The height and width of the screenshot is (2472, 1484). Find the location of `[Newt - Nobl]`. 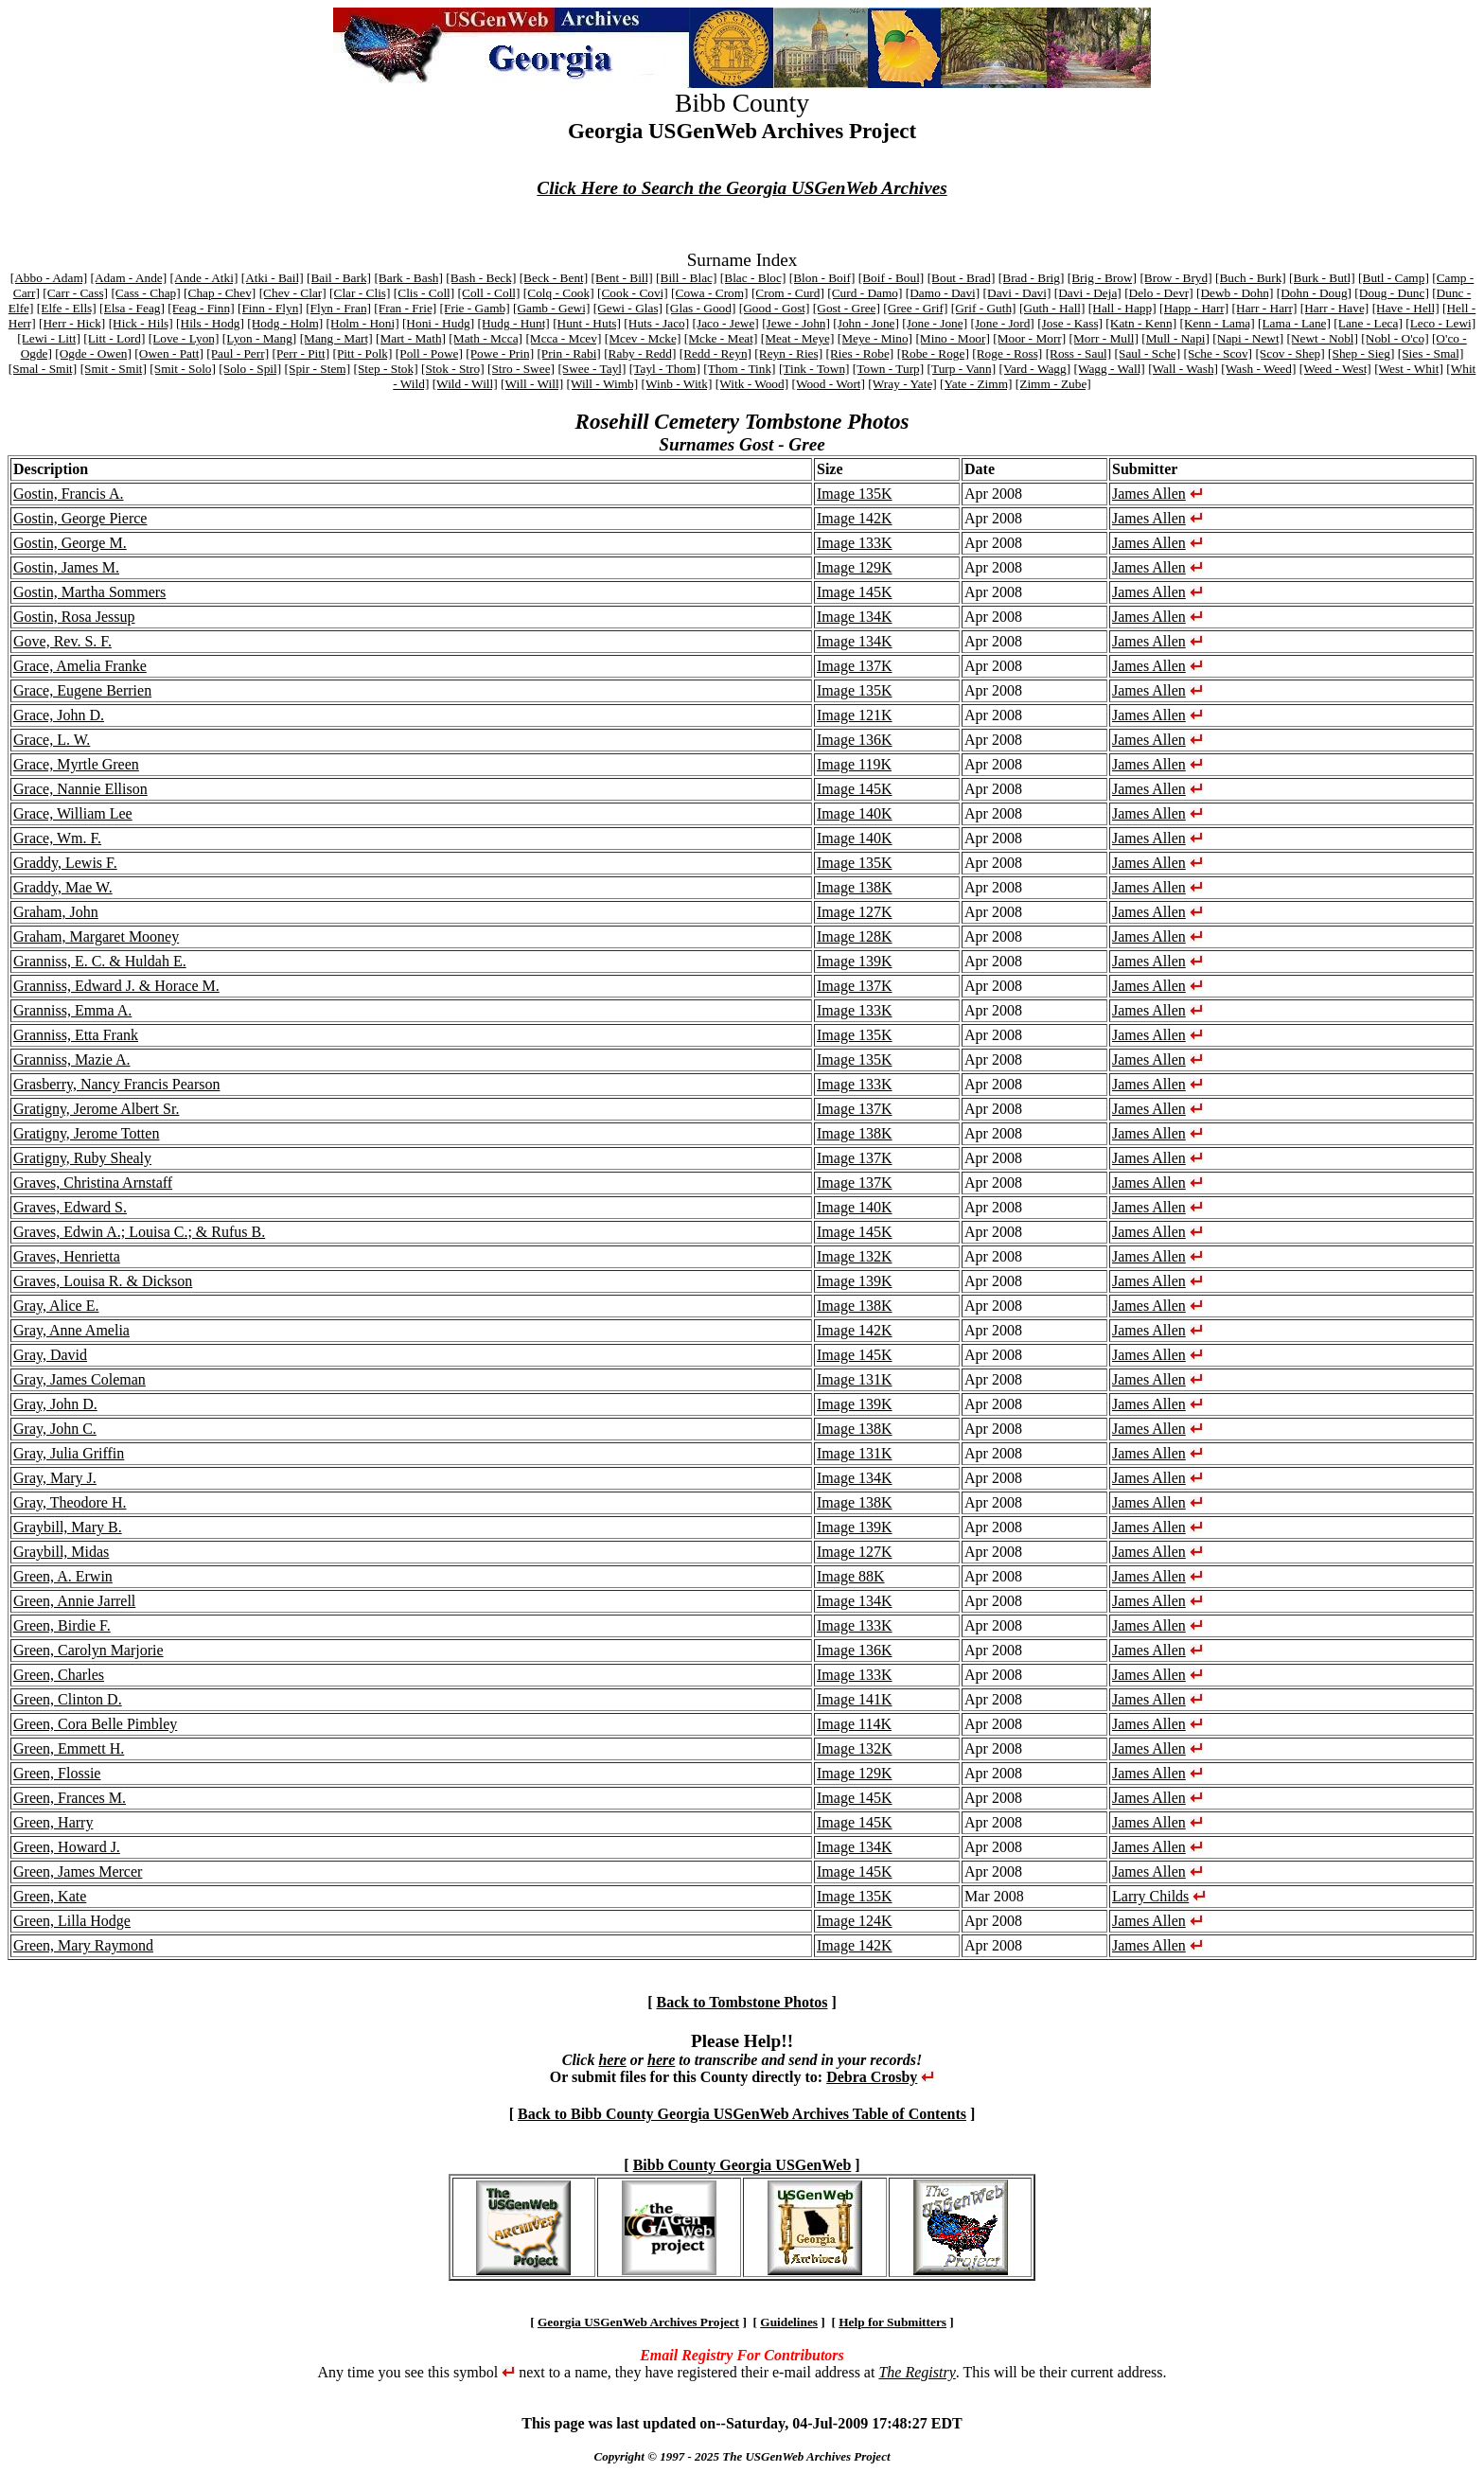

[Newt - Nobl] is located at coordinates (1322, 338).